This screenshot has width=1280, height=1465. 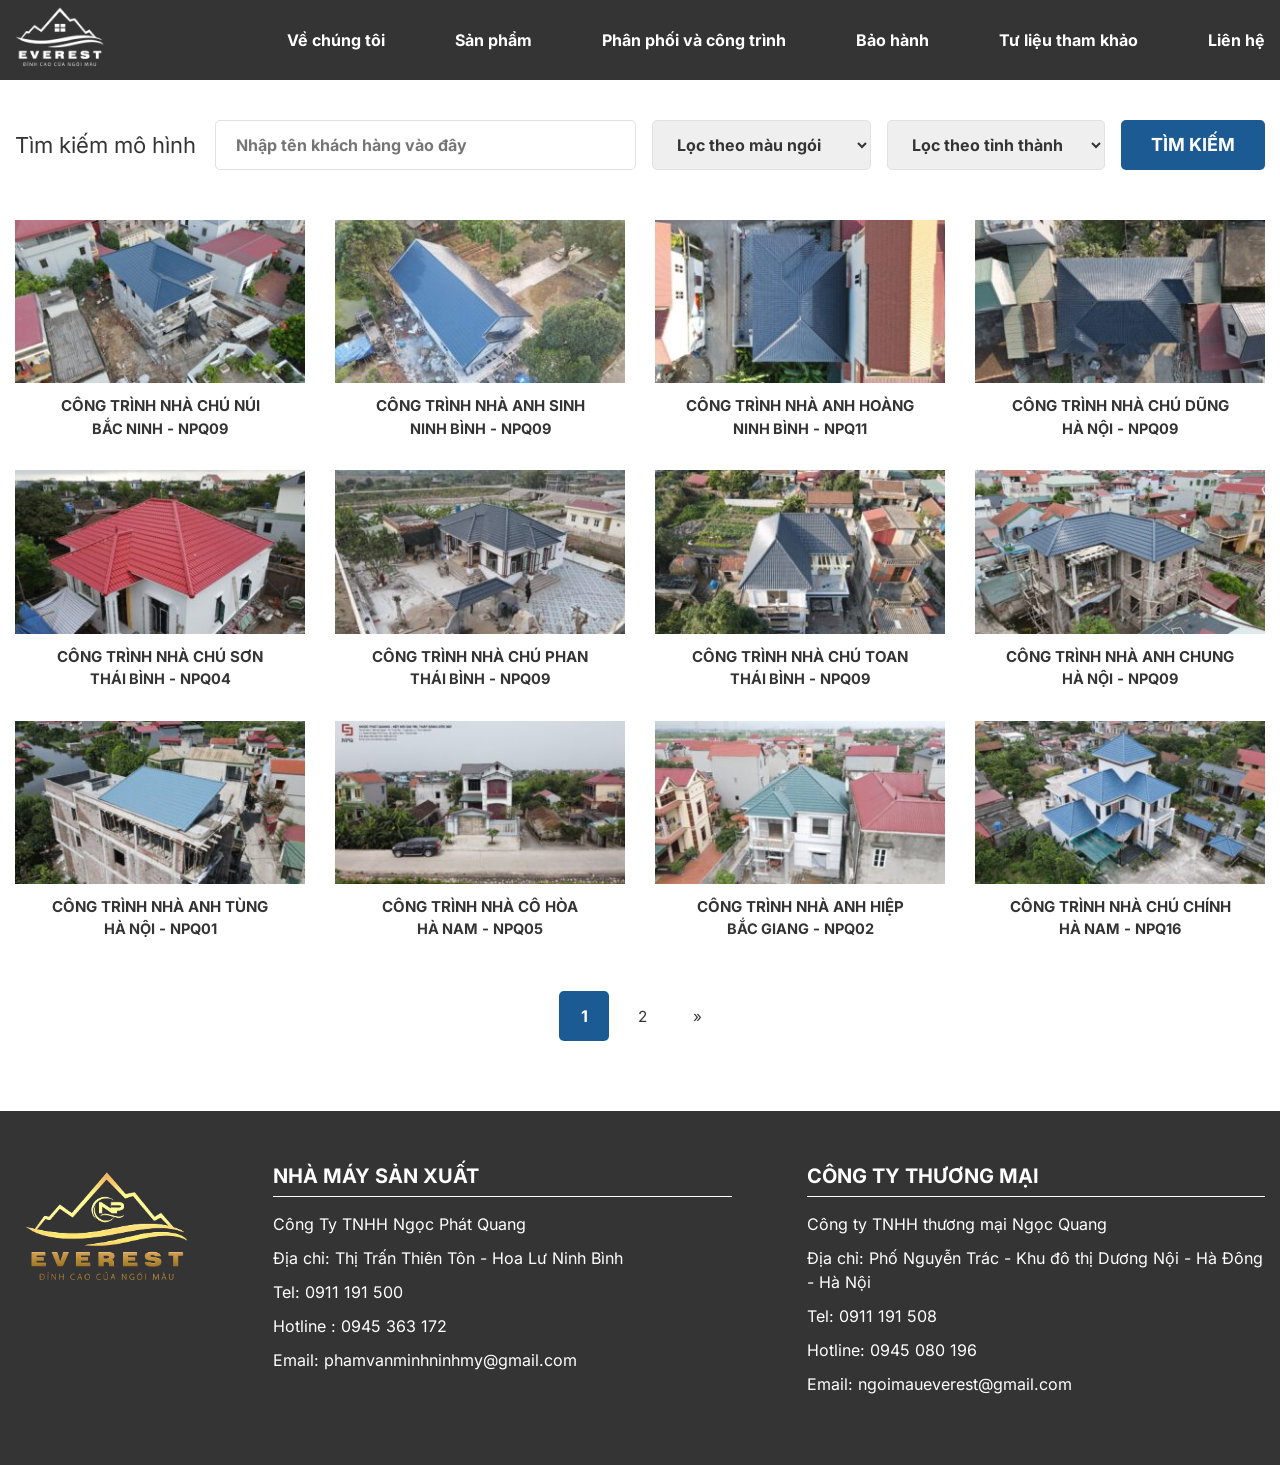 What do you see at coordinates (1236, 40) in the screenshot?
I see `Liên hệ` at bounding box center [1236, 40].